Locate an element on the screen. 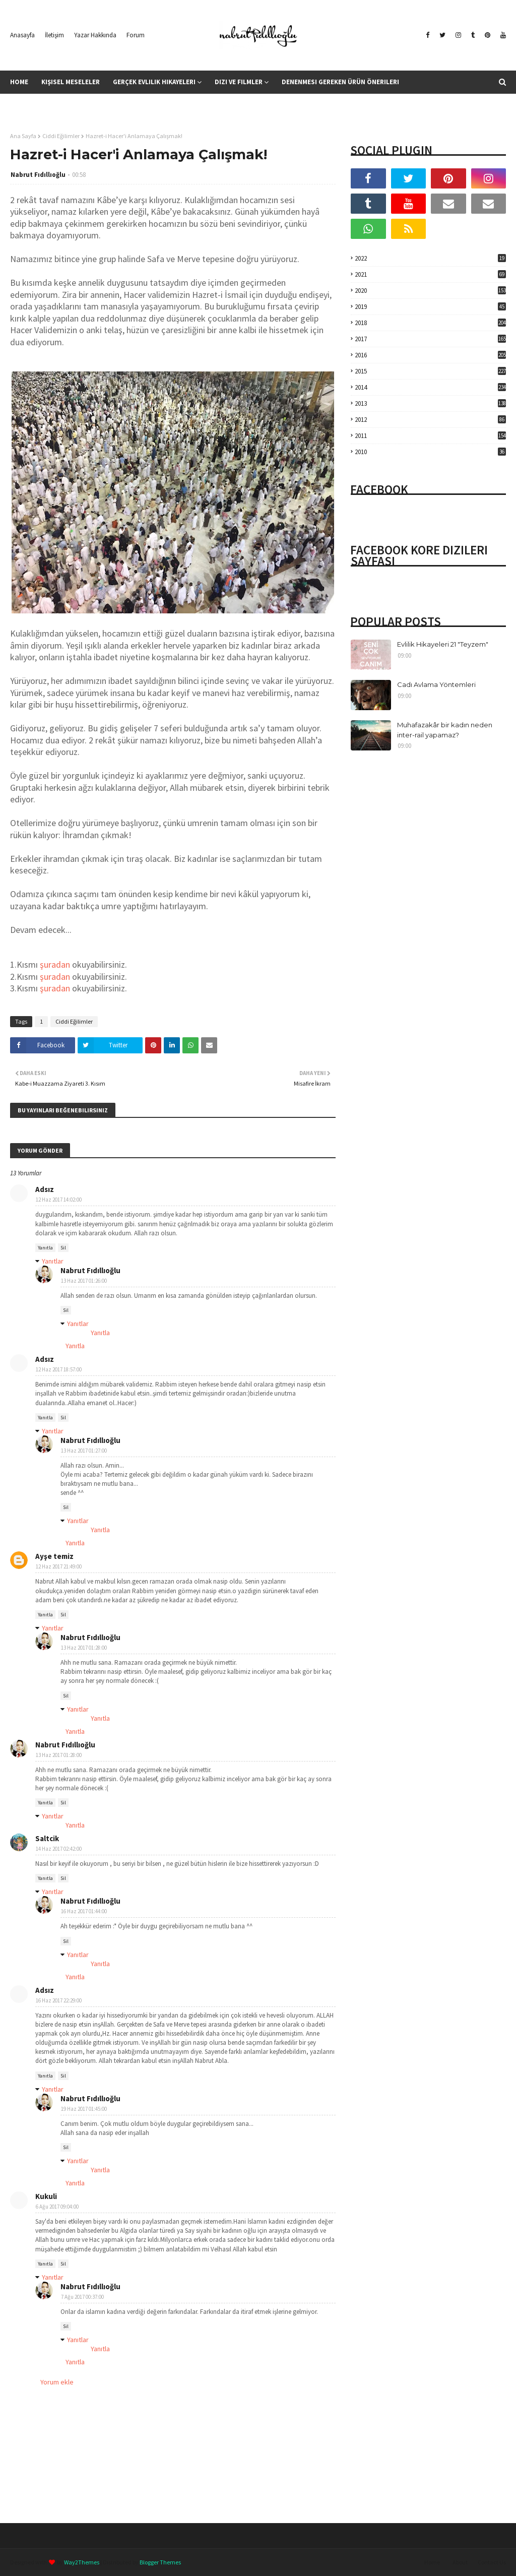  2019 is located at coordinates (430, 306).